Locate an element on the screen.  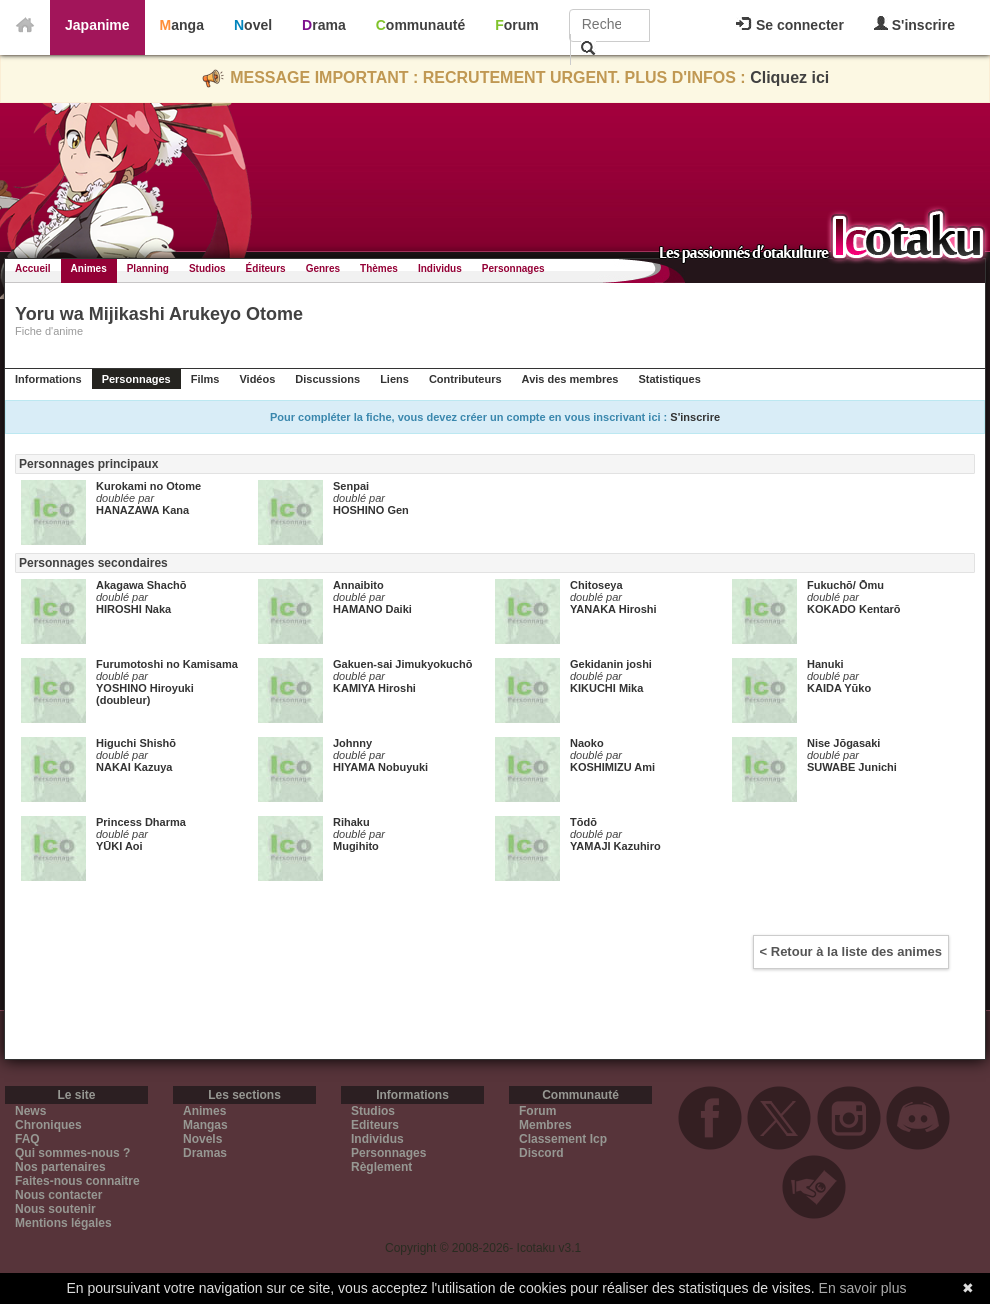
HANAZAWA Kana is located at coordinates (142, 510).